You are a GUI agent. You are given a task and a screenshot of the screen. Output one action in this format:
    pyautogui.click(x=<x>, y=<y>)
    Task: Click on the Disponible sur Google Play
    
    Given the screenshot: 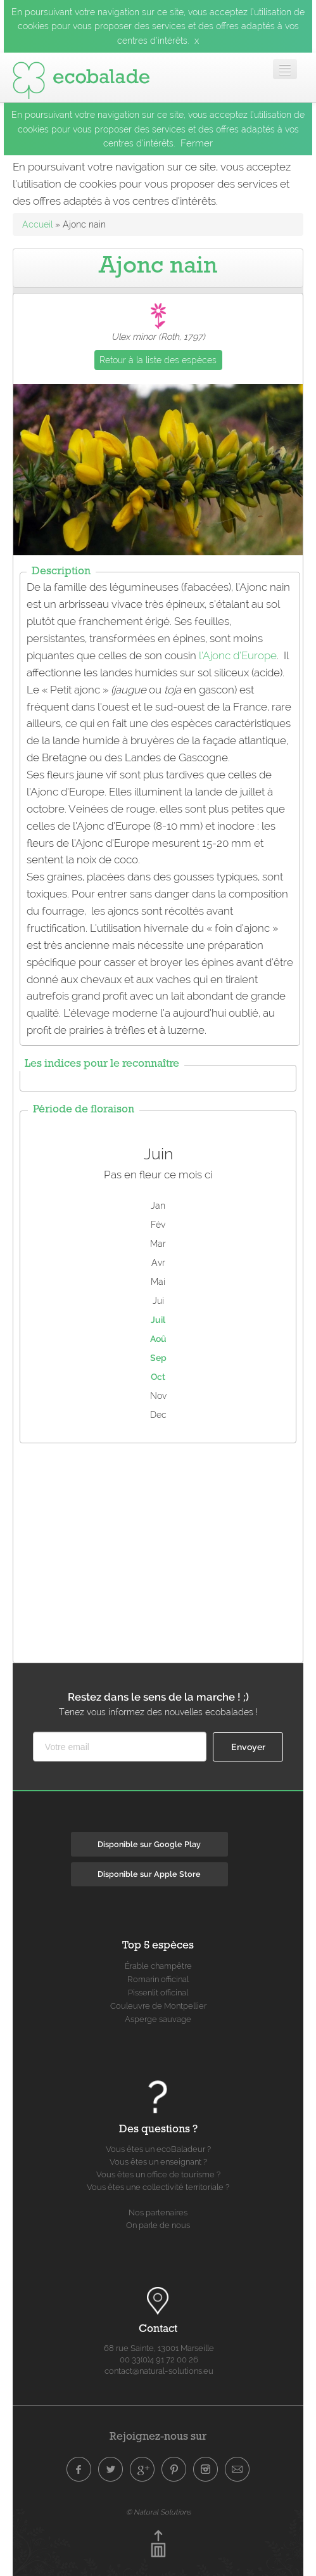 What is the action you would take?
    pyautogui.click(x=149, y=1844)
    